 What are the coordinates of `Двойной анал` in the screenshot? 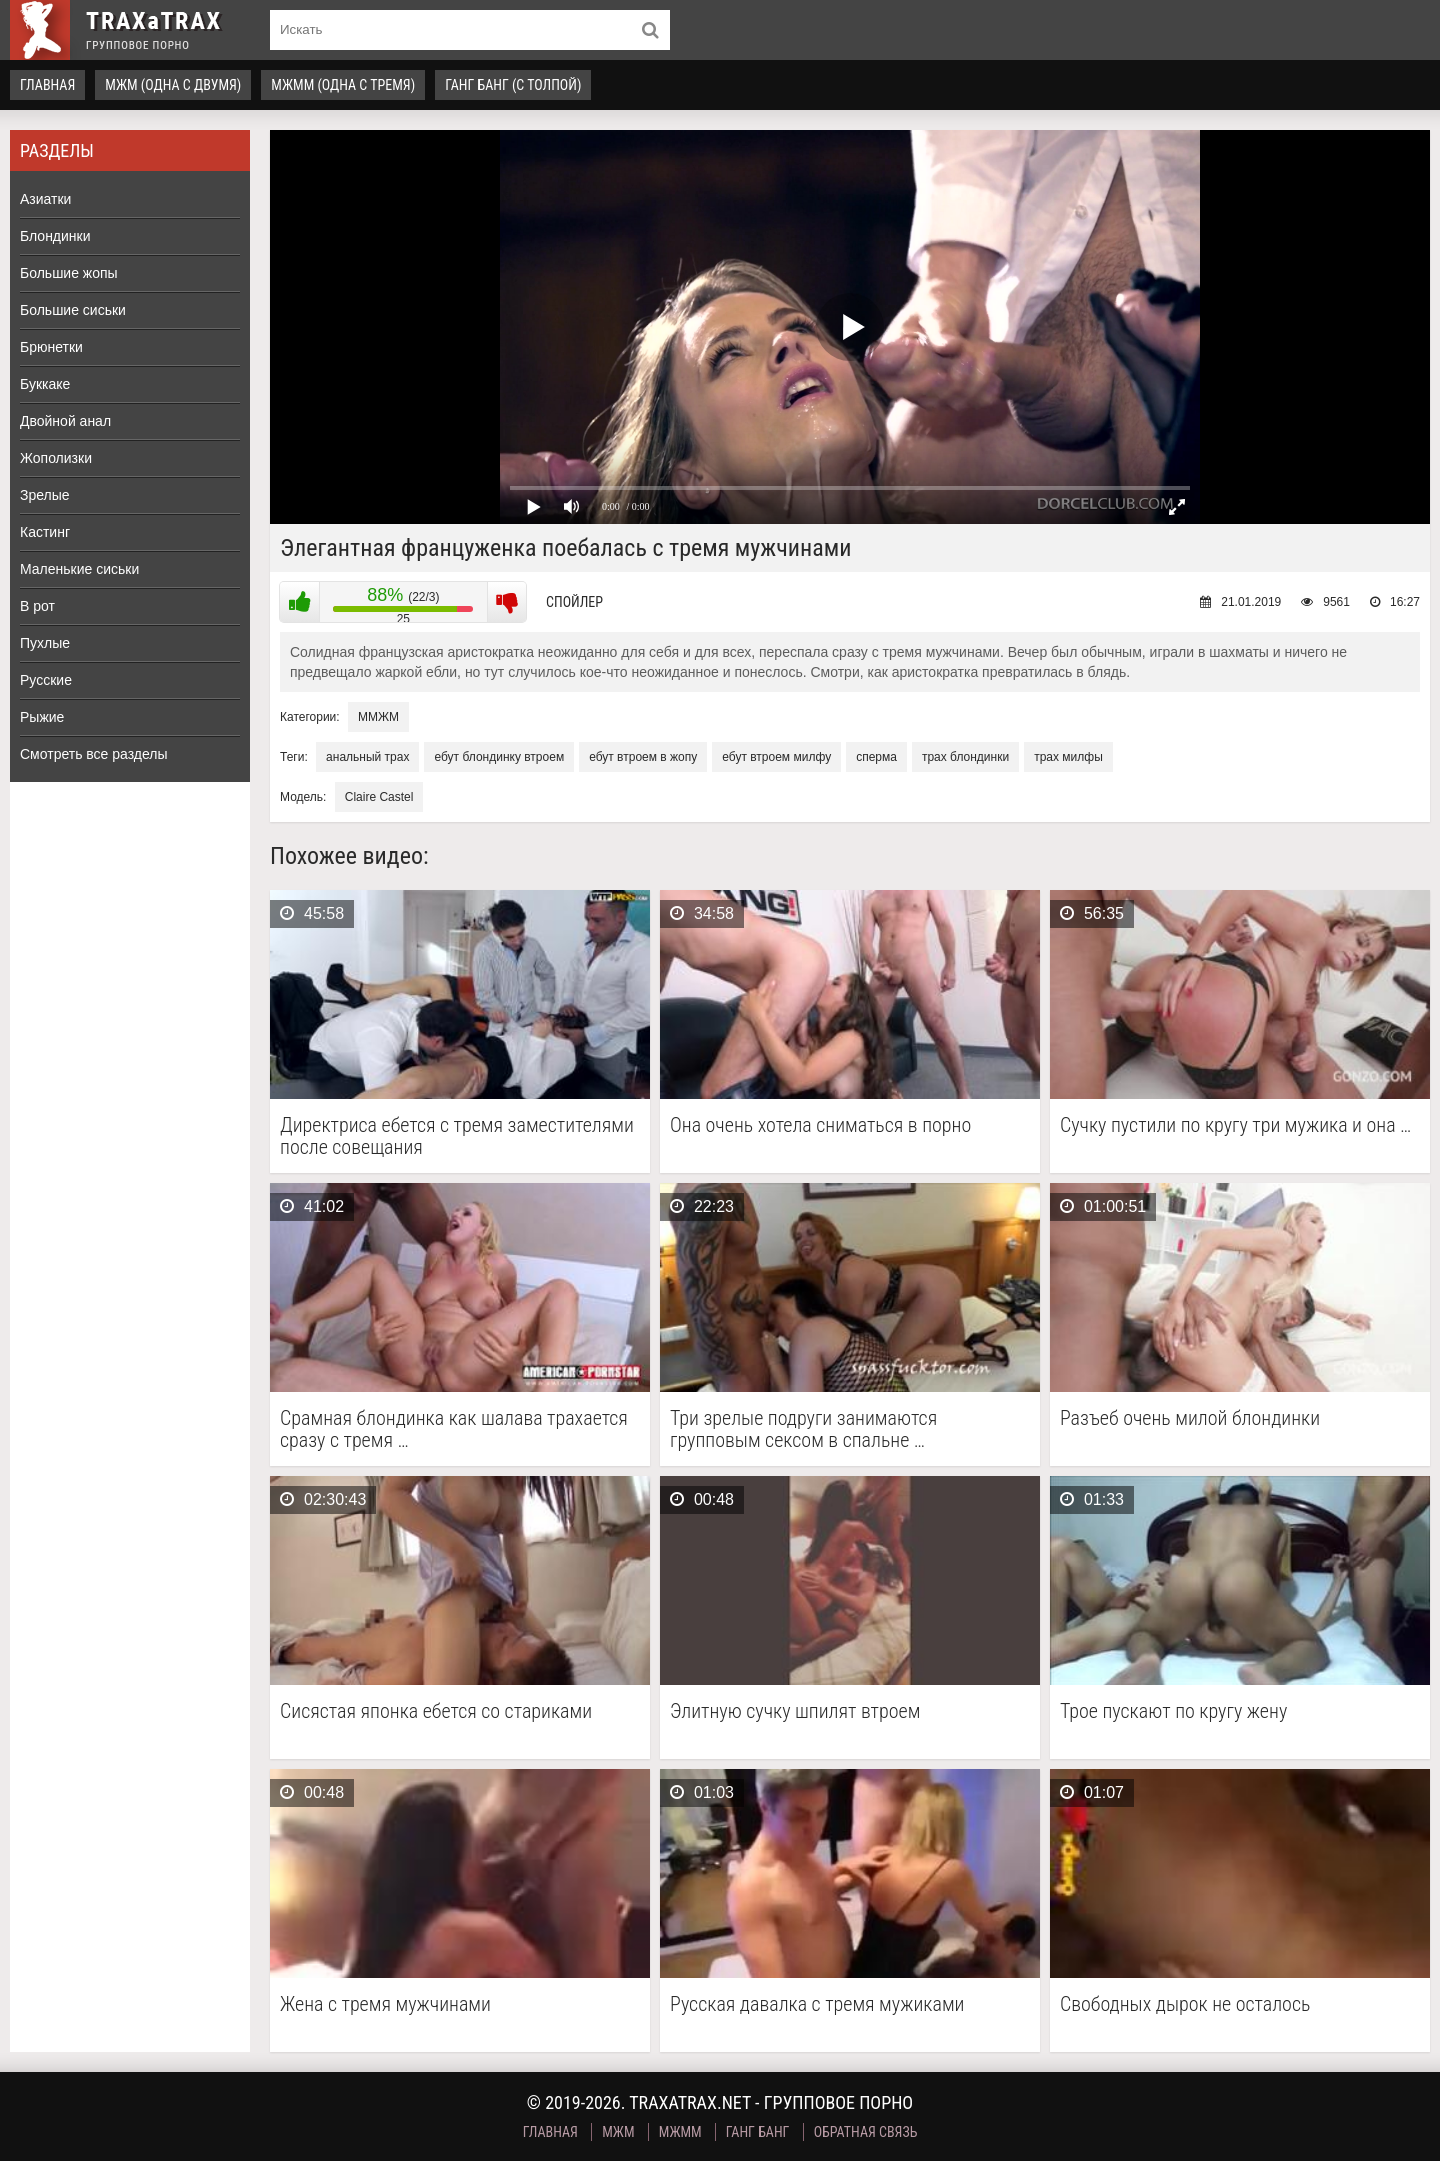 It's located at (65, 421).